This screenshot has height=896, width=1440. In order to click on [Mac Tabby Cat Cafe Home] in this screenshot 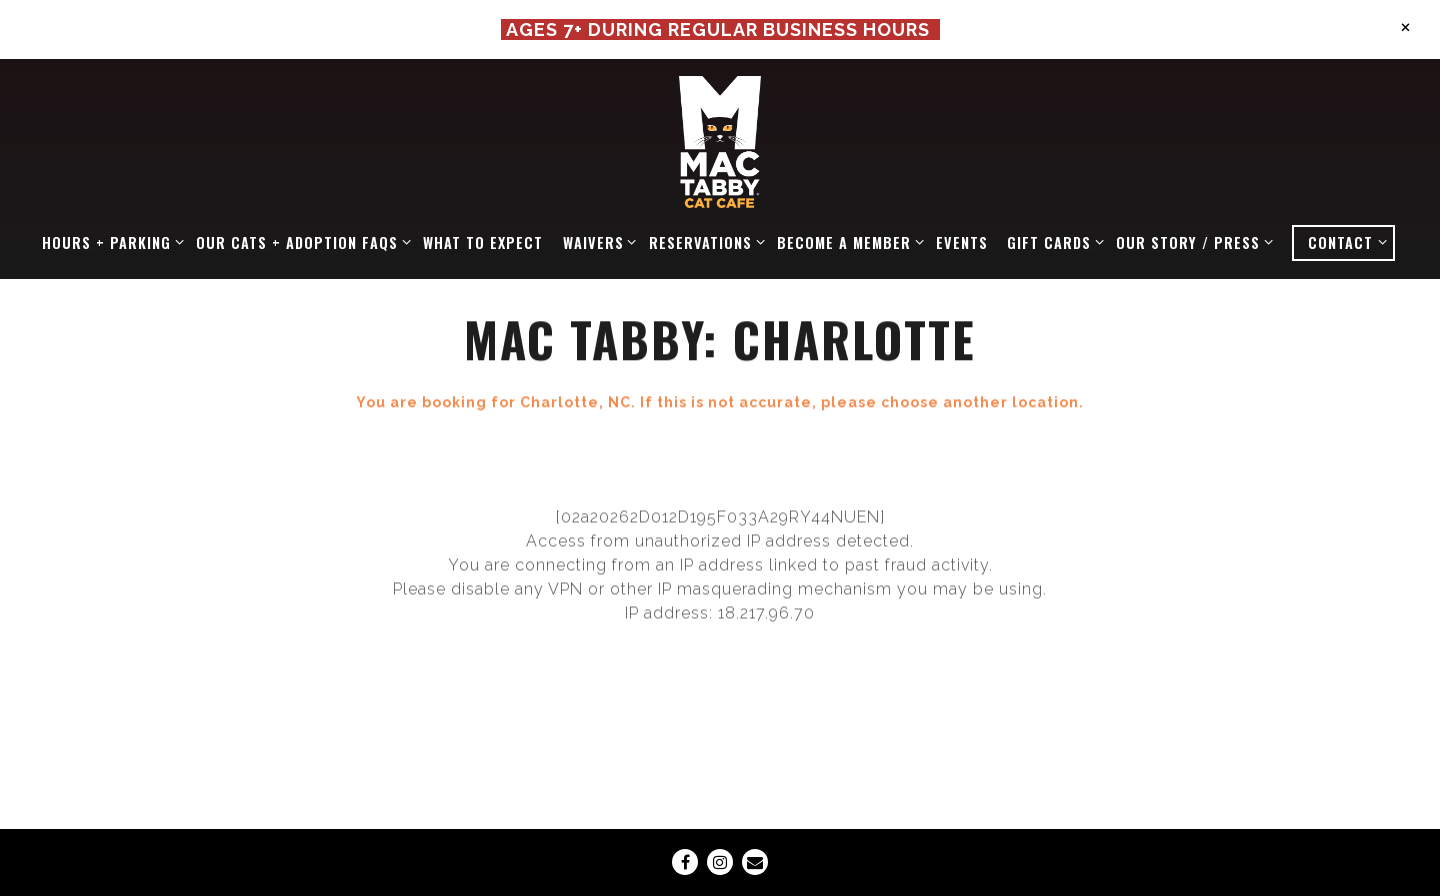, I will do `click(720, 141)`.